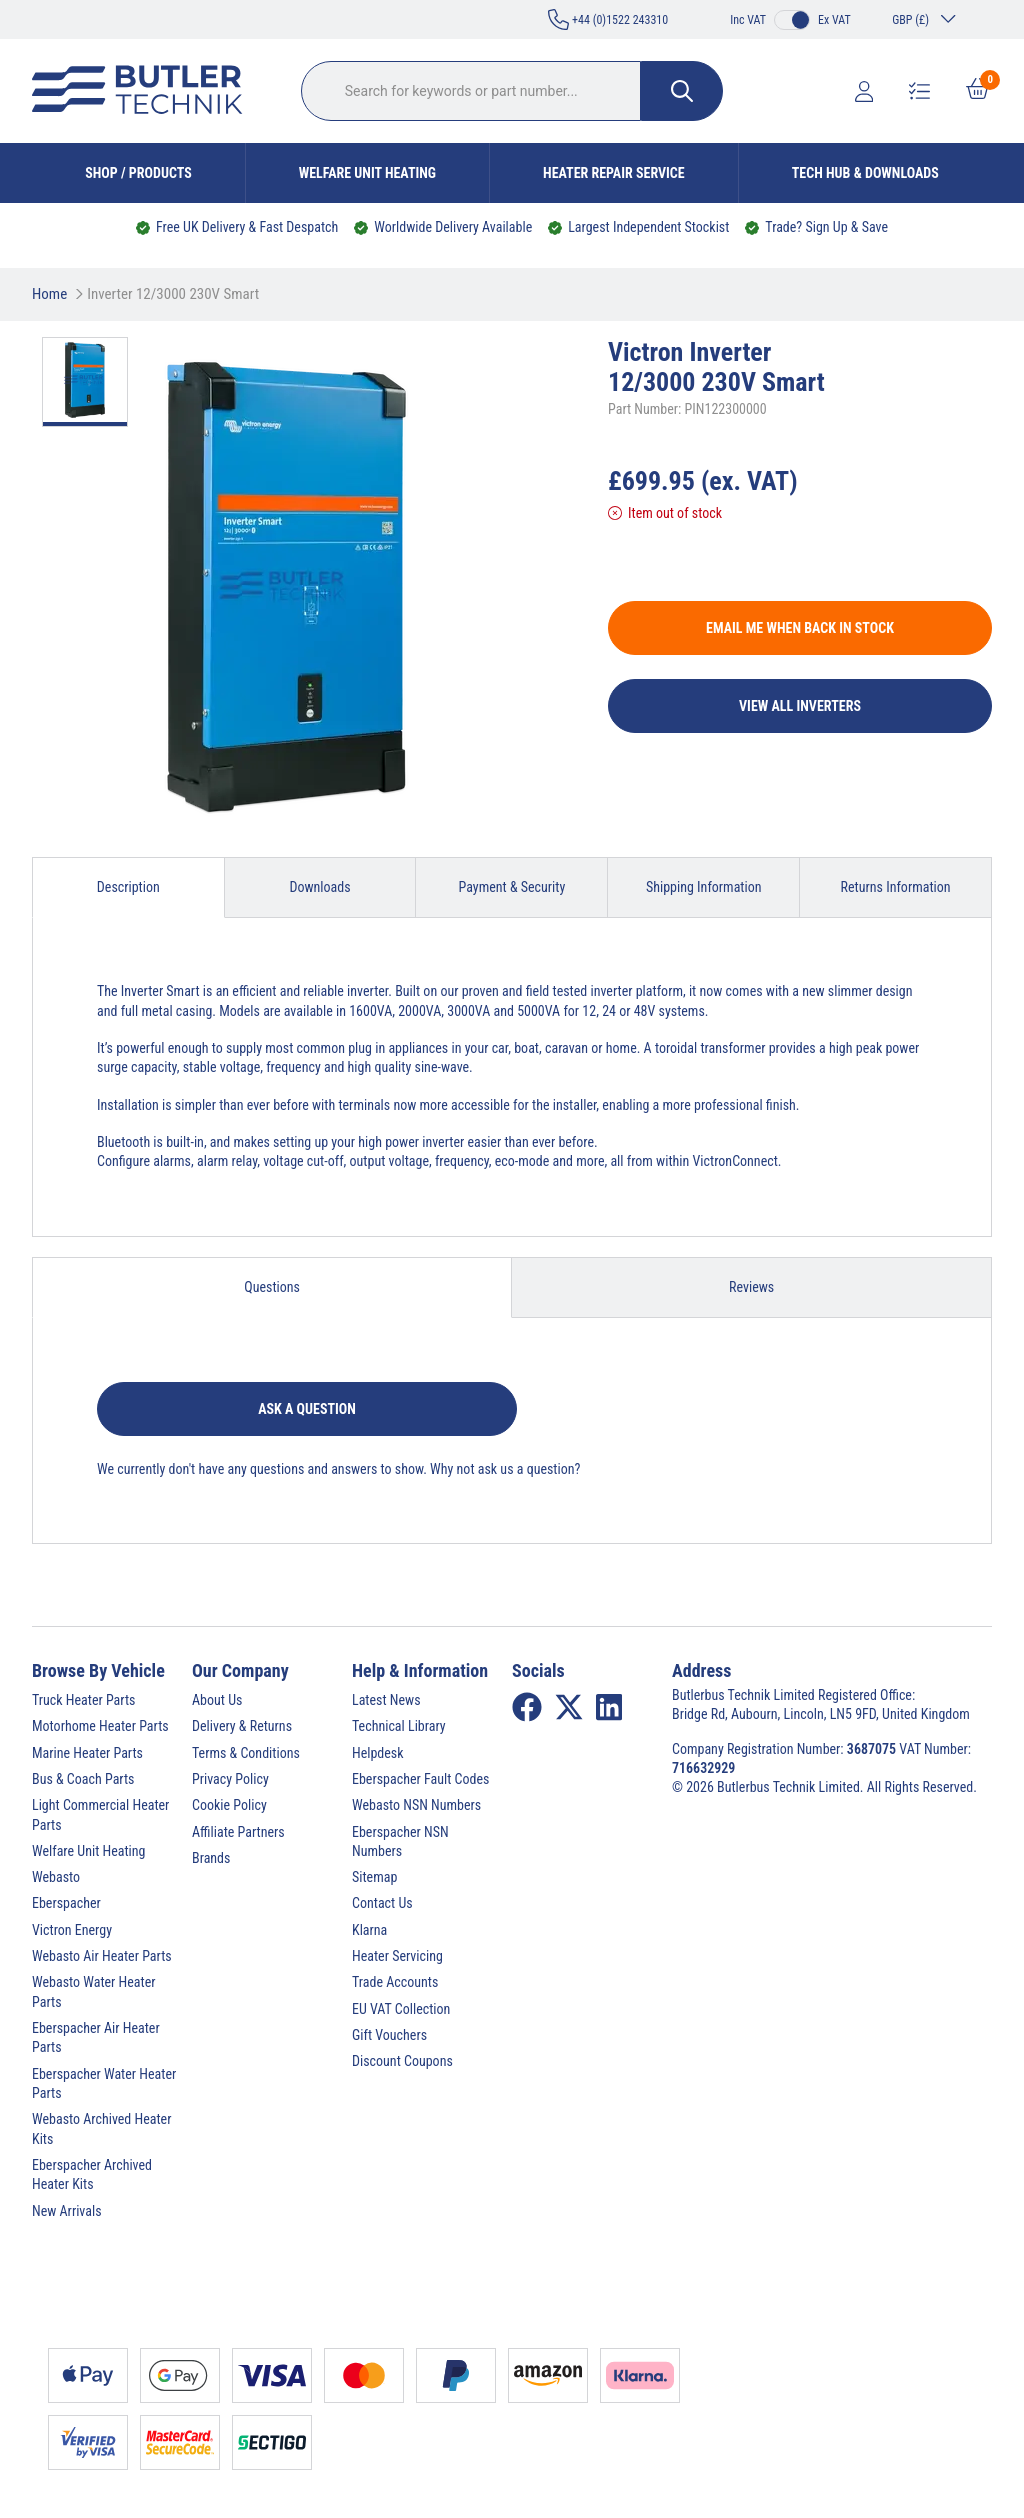 Image resolution: width=1024 pixels, height=2518 pixels. What do you see at coordinates (367, 173) in the screenshot?
I see `Welfare Unit Heating` at bounding box center [367, 173].